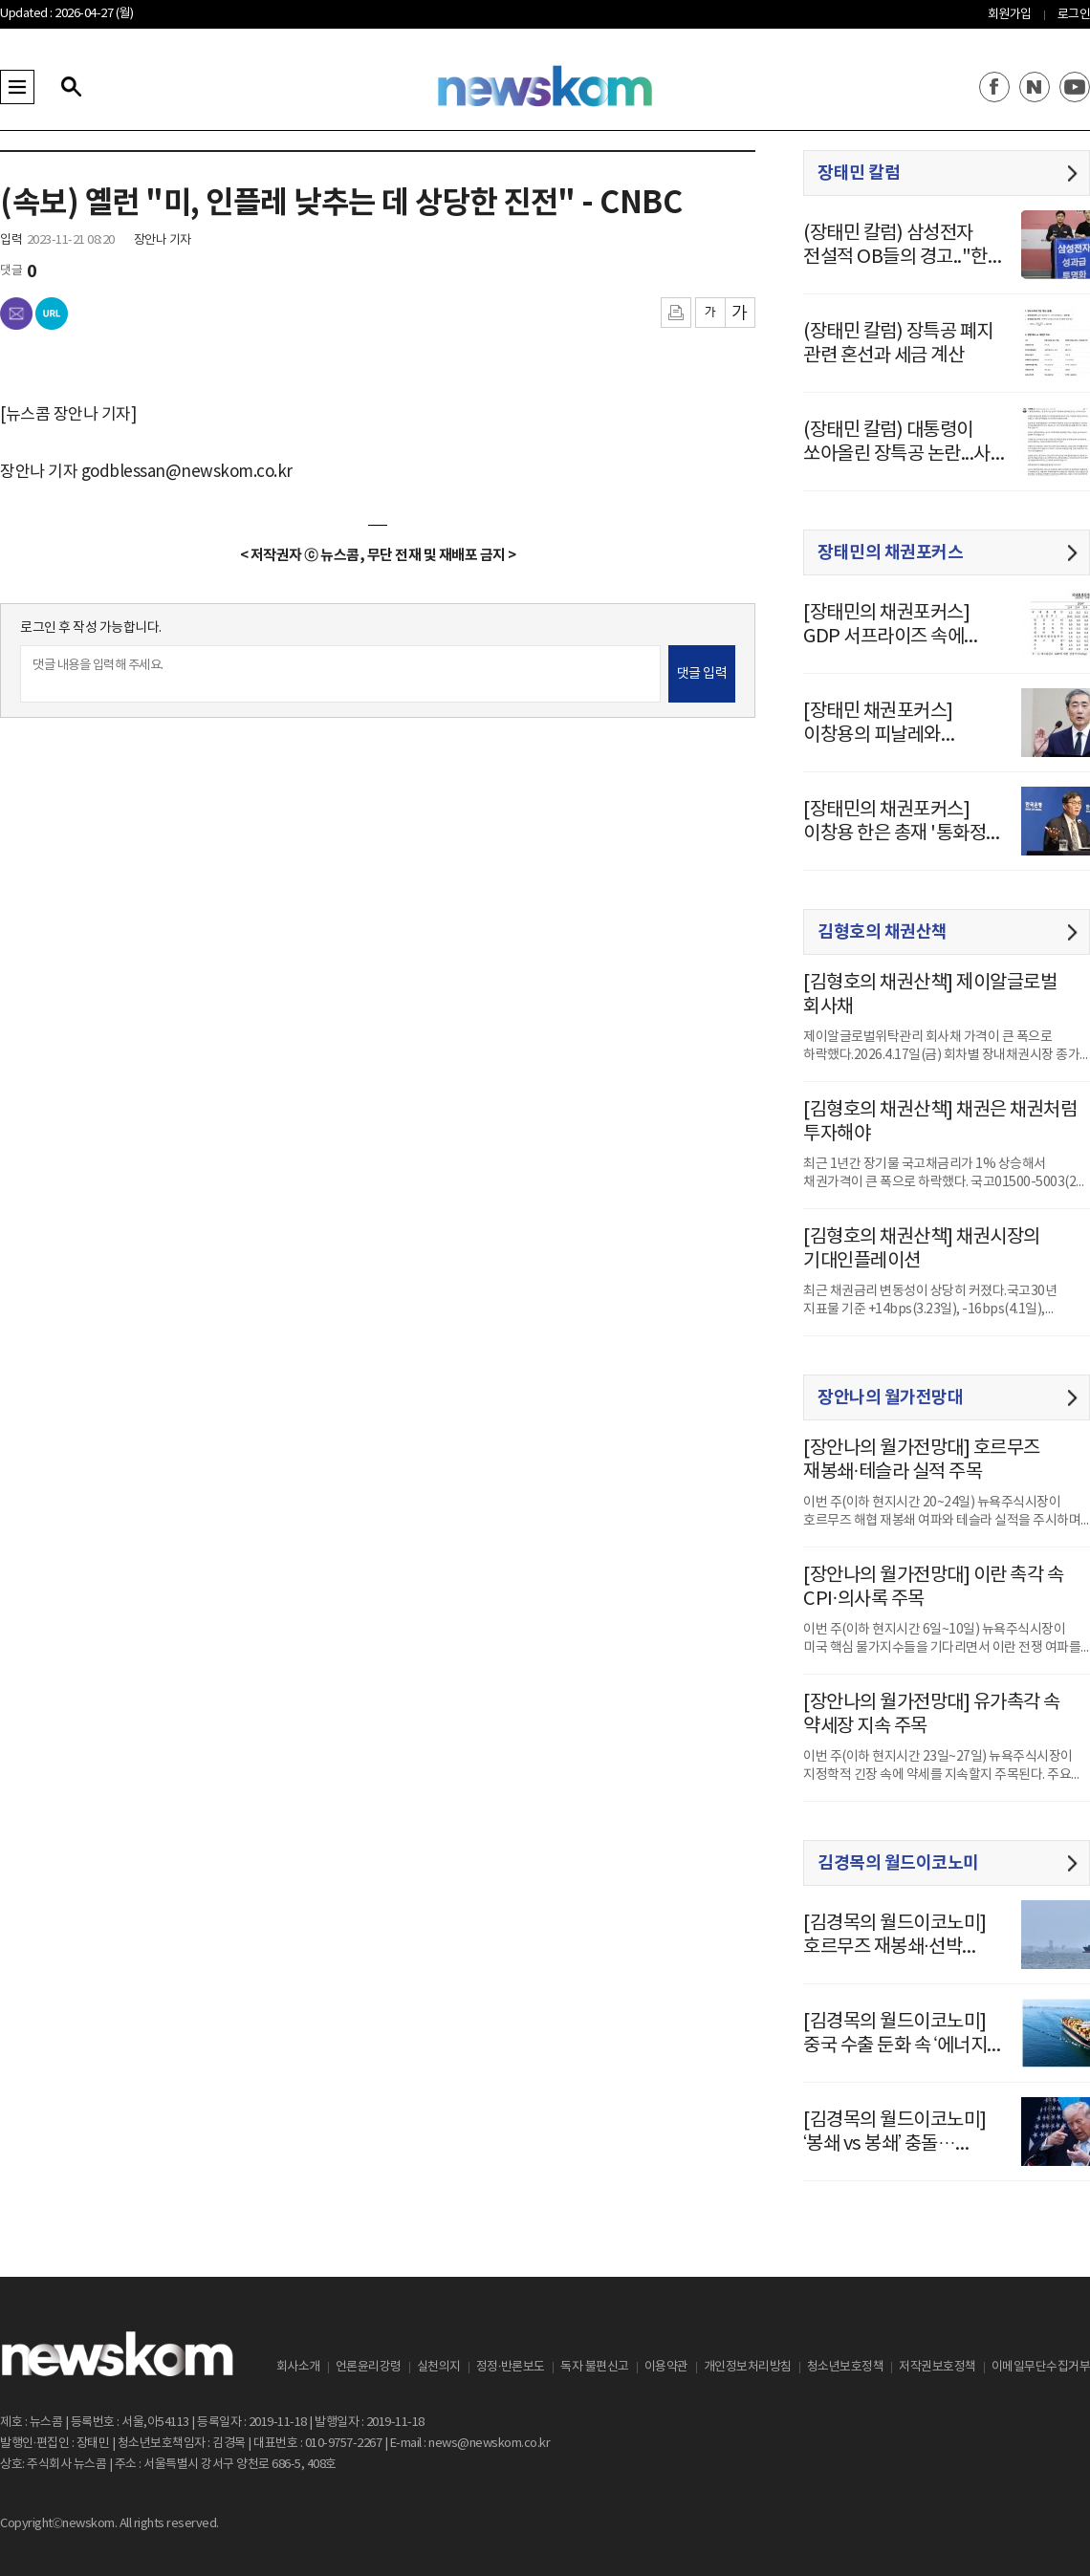  Describe the element at coordinates (845, 2367) in the screenshot. I see `청소년보호정책` at that location.